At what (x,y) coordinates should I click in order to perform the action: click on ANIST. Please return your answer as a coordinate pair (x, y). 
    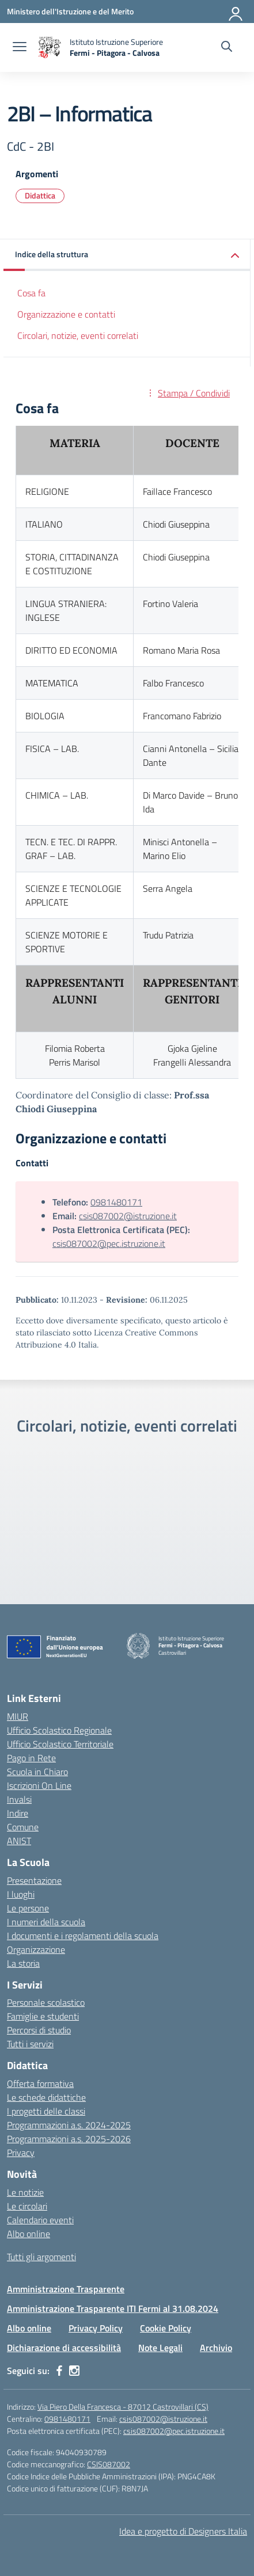
    Looking at the image, I should click on (19, 1841).